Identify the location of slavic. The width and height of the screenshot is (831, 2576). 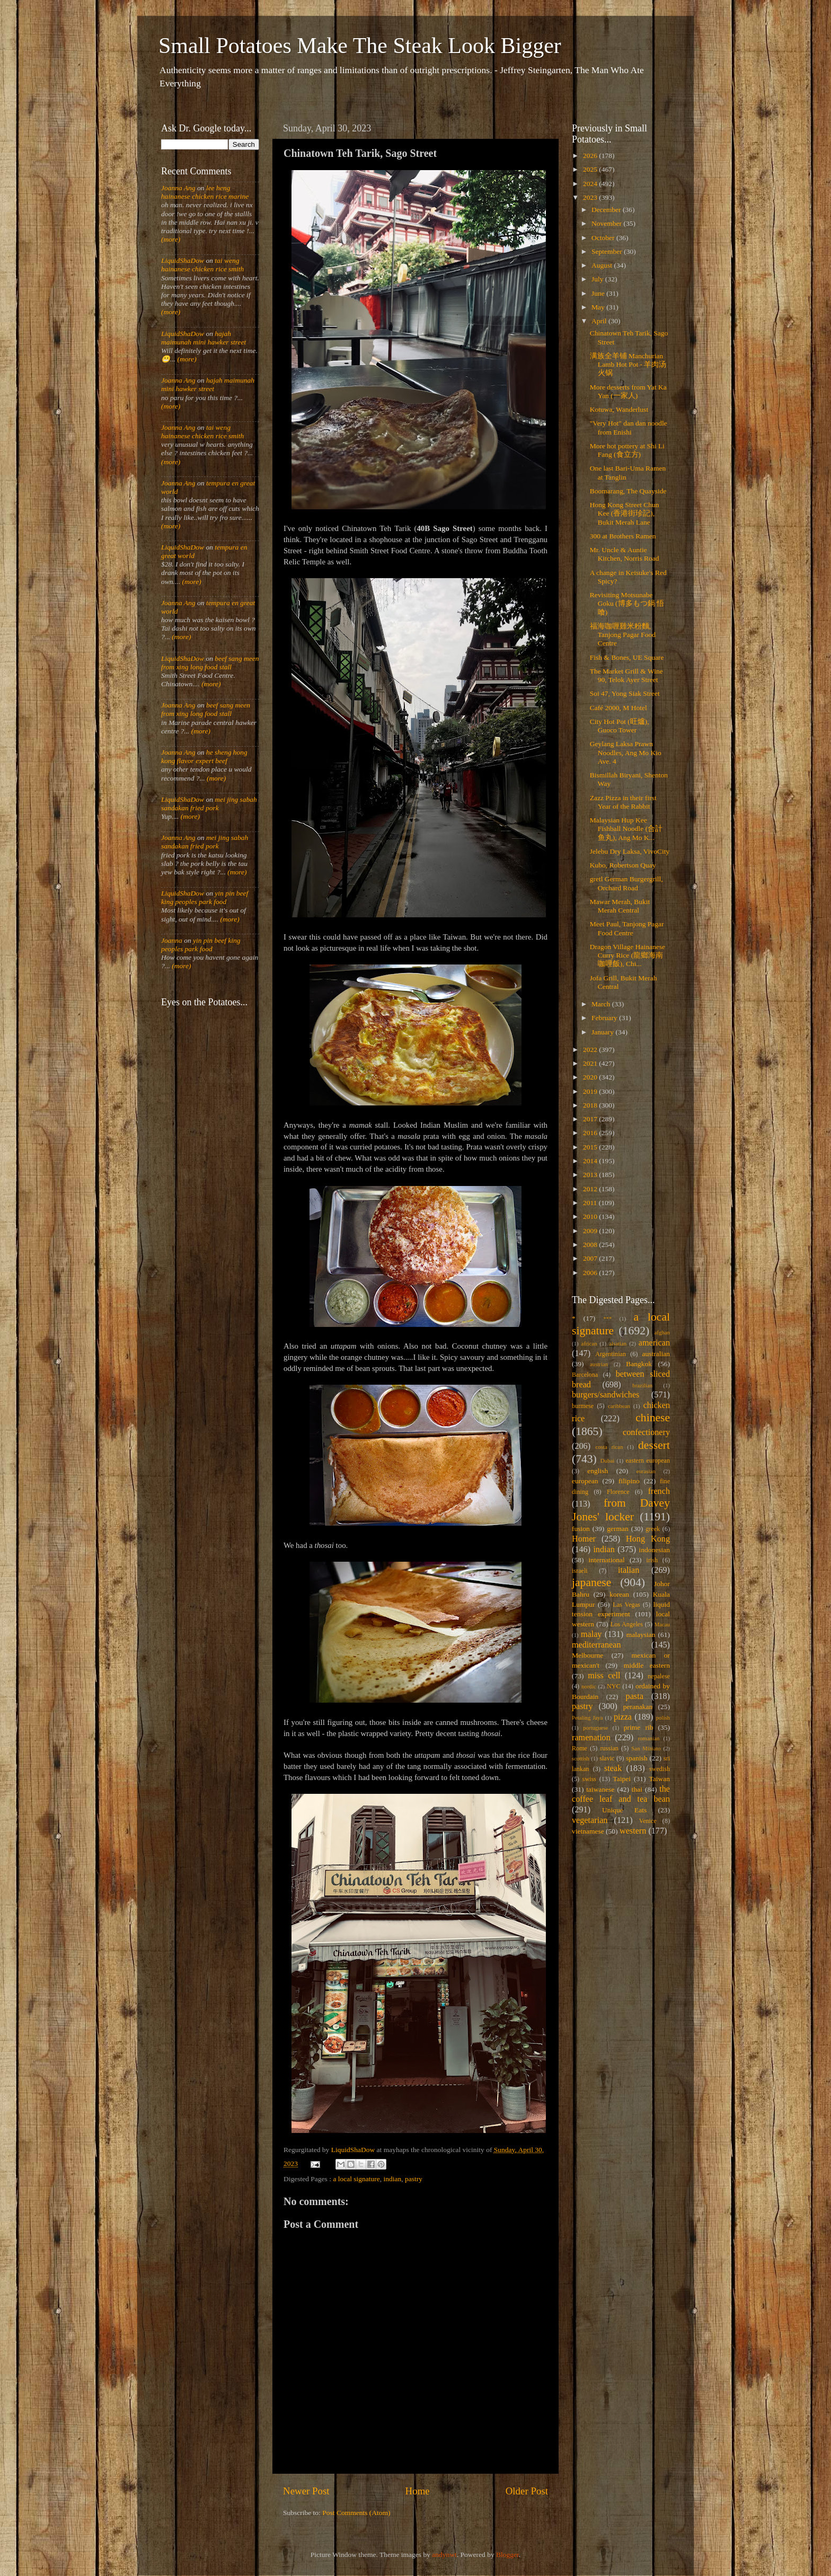
(606, 1758).